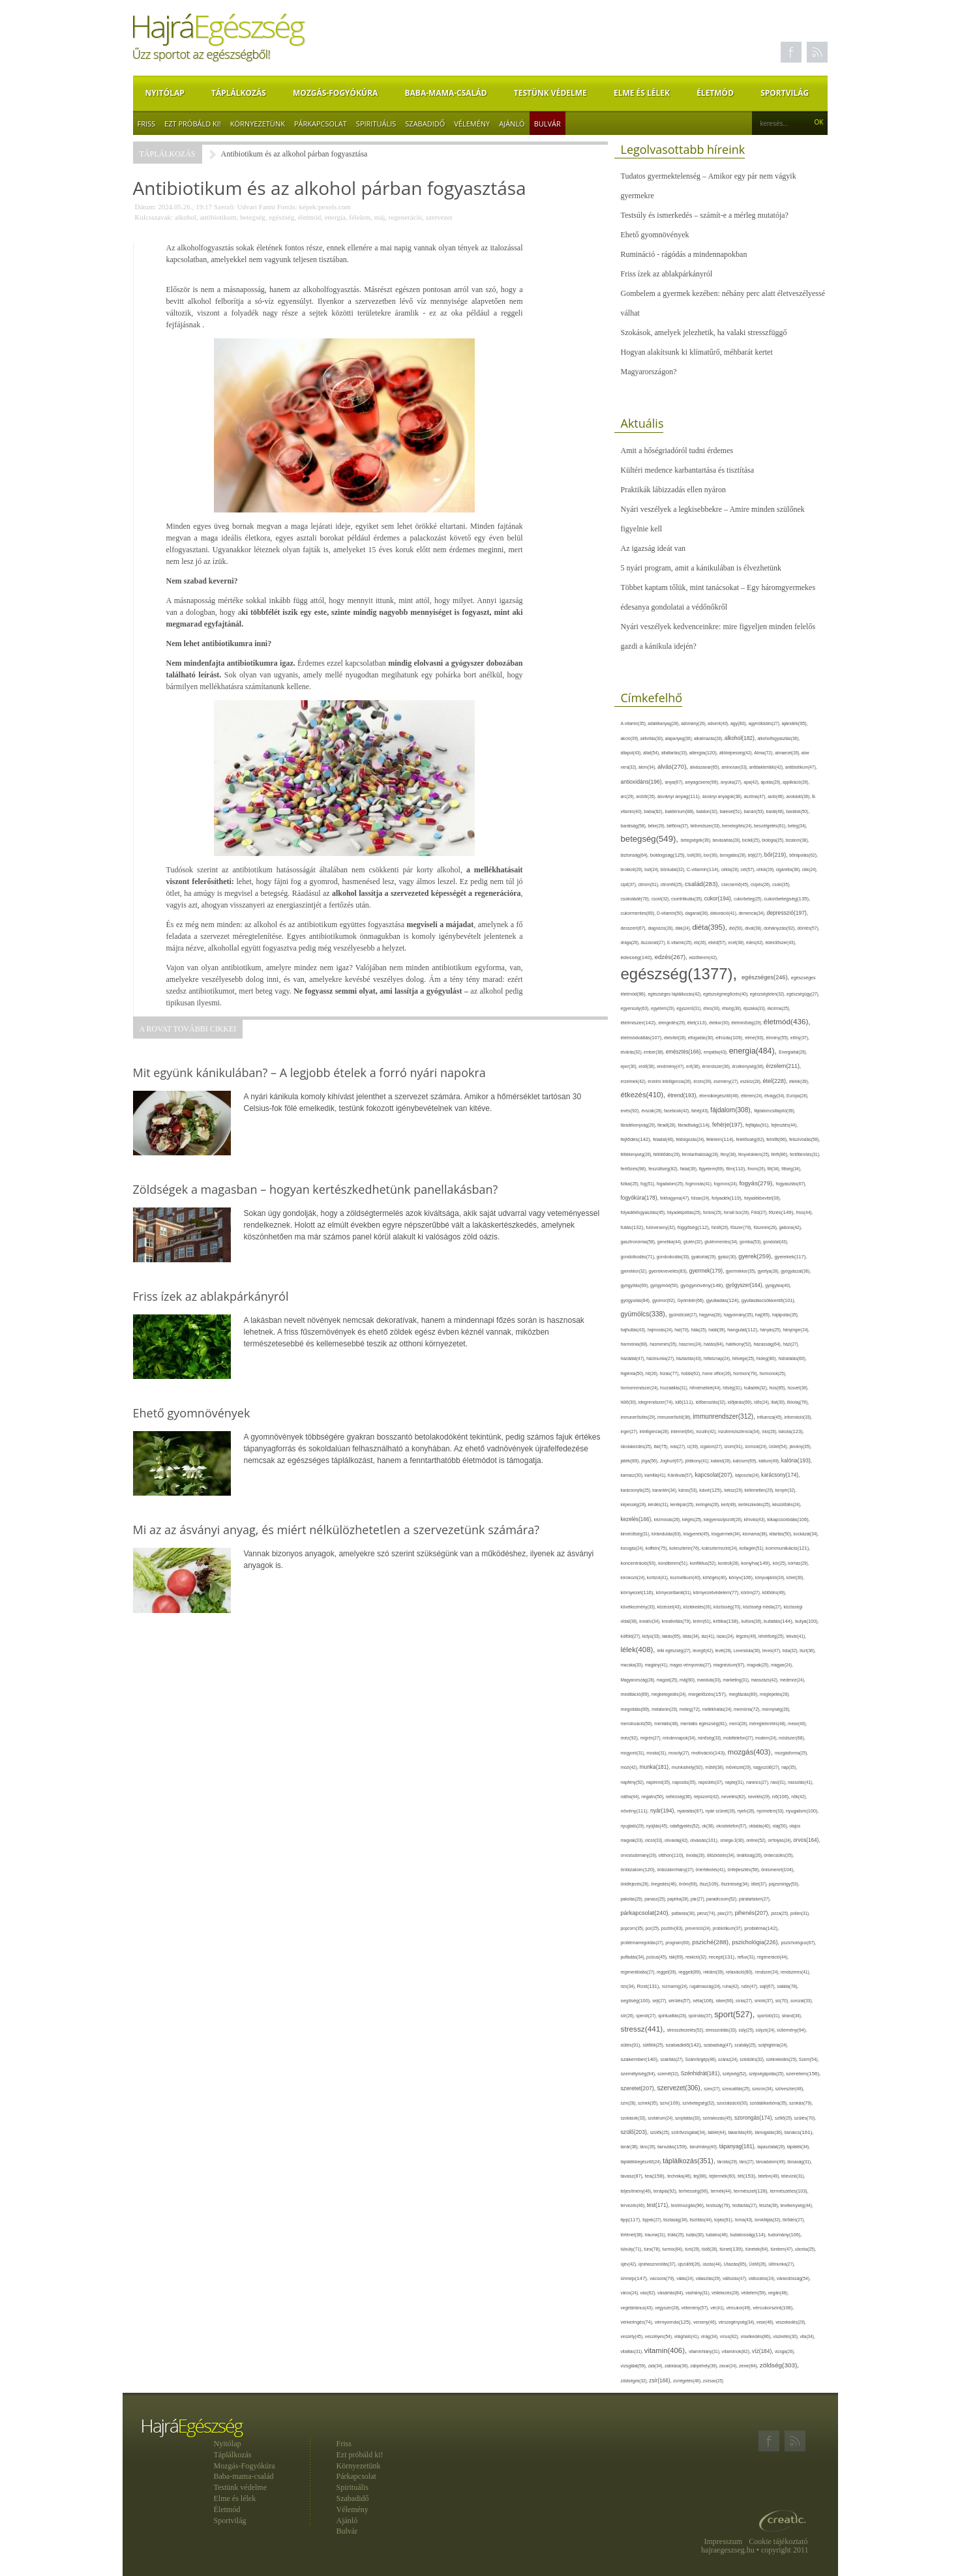  Describe the element at coordinates (655, 234) in the screenshot. I see `Ehető gyomnövények` at that location.